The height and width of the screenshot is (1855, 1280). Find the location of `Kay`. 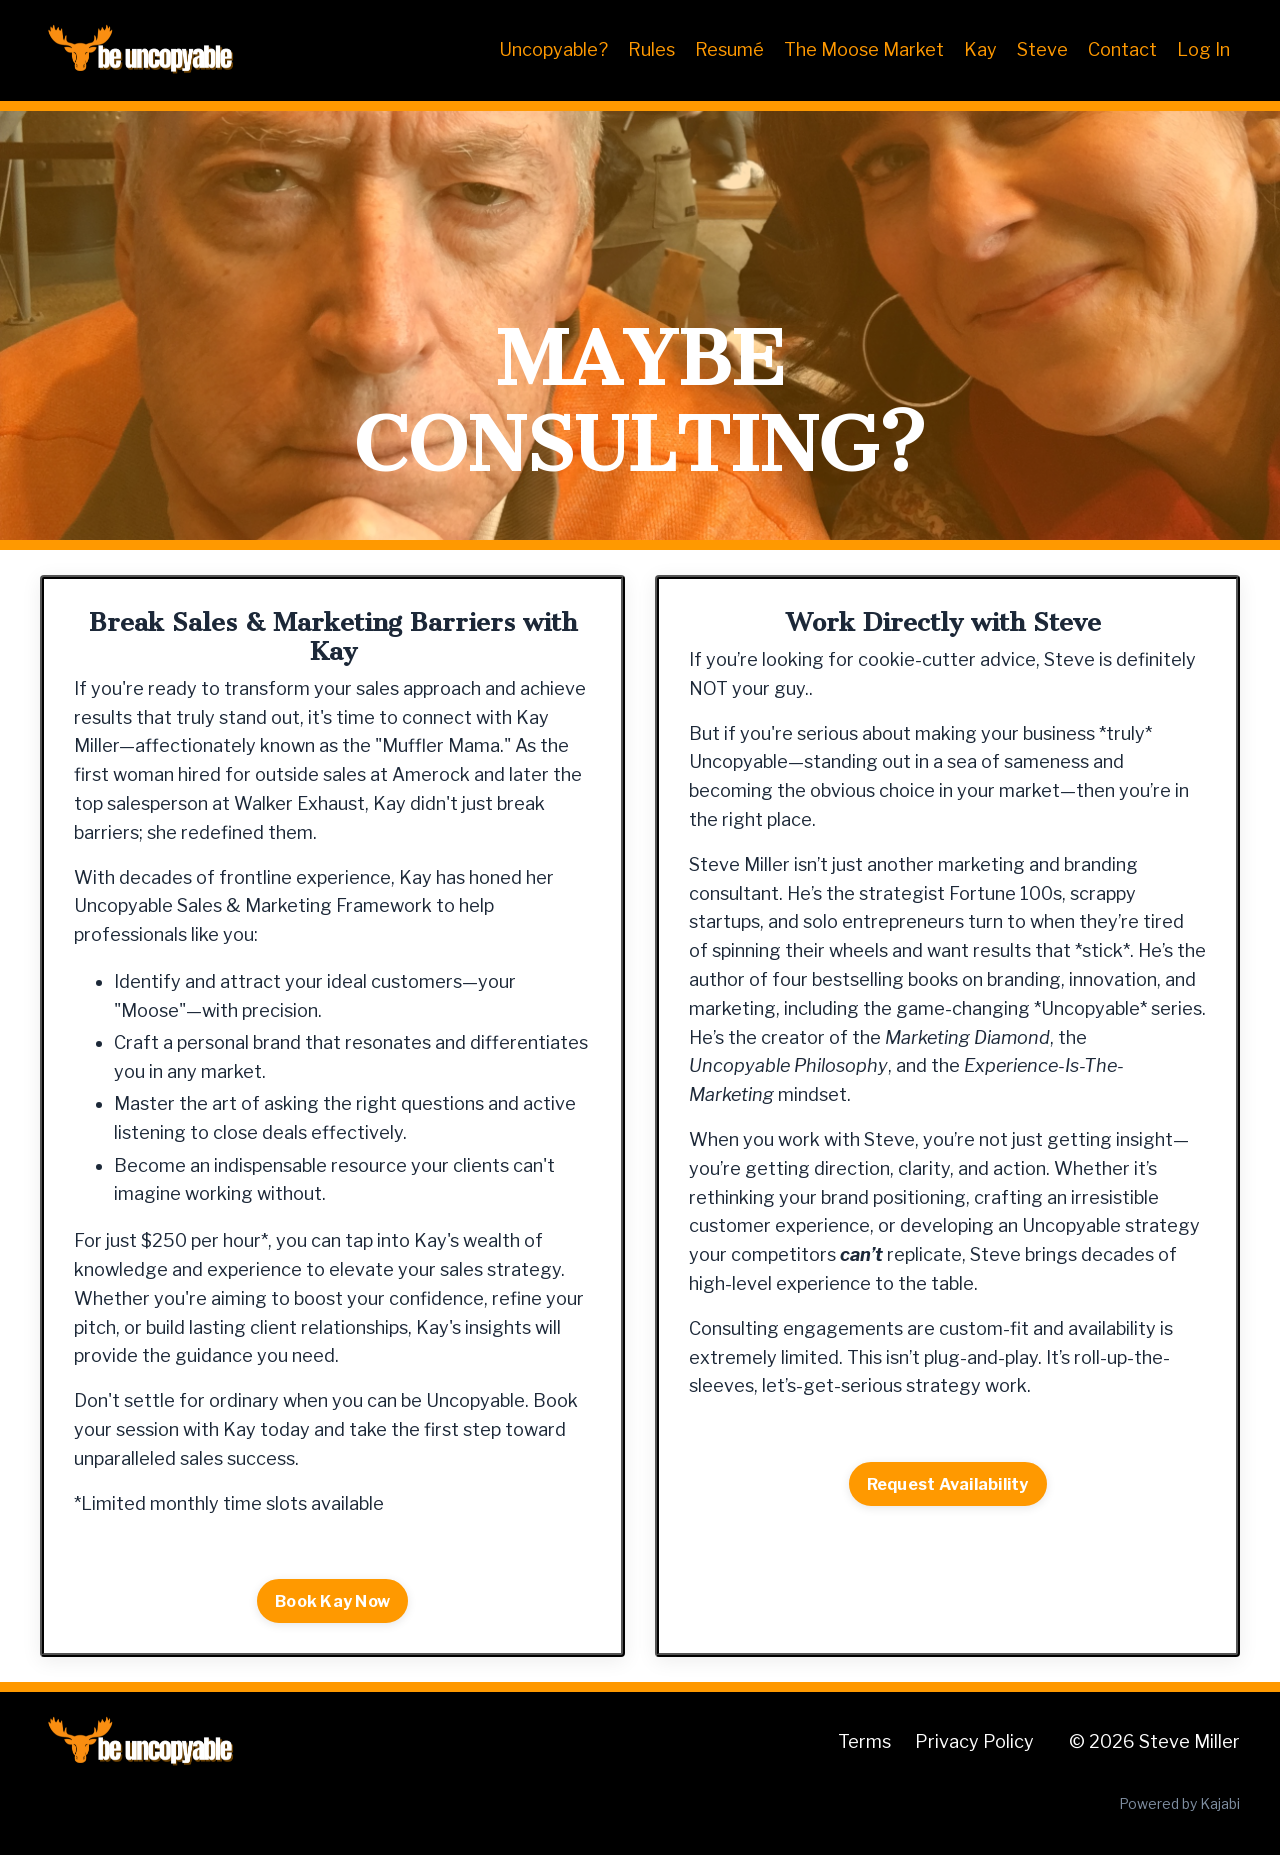

Kay is located at coordinates (980, 49).